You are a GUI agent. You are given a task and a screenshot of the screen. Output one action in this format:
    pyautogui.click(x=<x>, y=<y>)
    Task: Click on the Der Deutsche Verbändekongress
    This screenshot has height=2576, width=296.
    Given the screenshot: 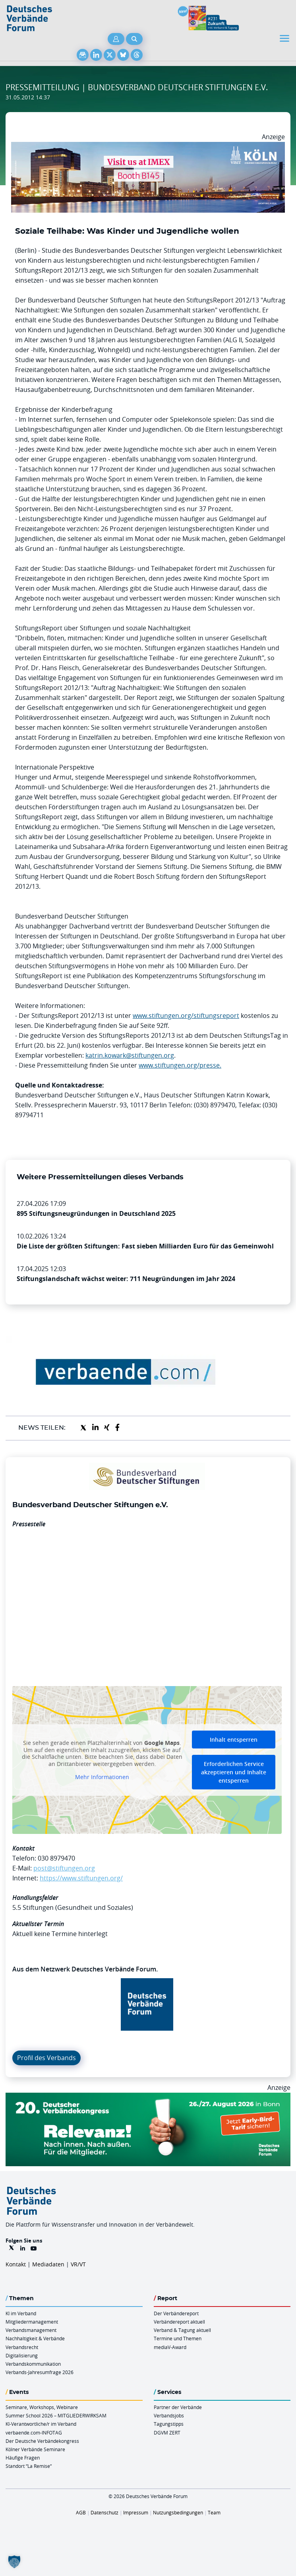 What is the action you would take?
    pyautogui.click(x=42, y=2441)
    